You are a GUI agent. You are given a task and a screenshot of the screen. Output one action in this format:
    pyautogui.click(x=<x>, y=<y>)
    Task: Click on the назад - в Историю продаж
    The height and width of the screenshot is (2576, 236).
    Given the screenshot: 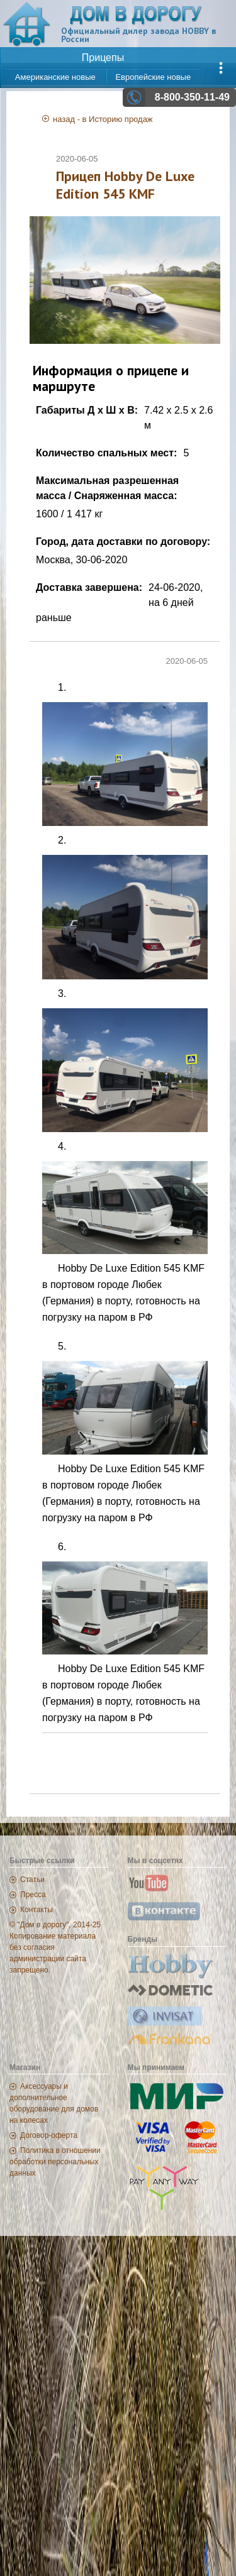 What is the action you would take?
    pyautogui.click(x=103, y=119)
    